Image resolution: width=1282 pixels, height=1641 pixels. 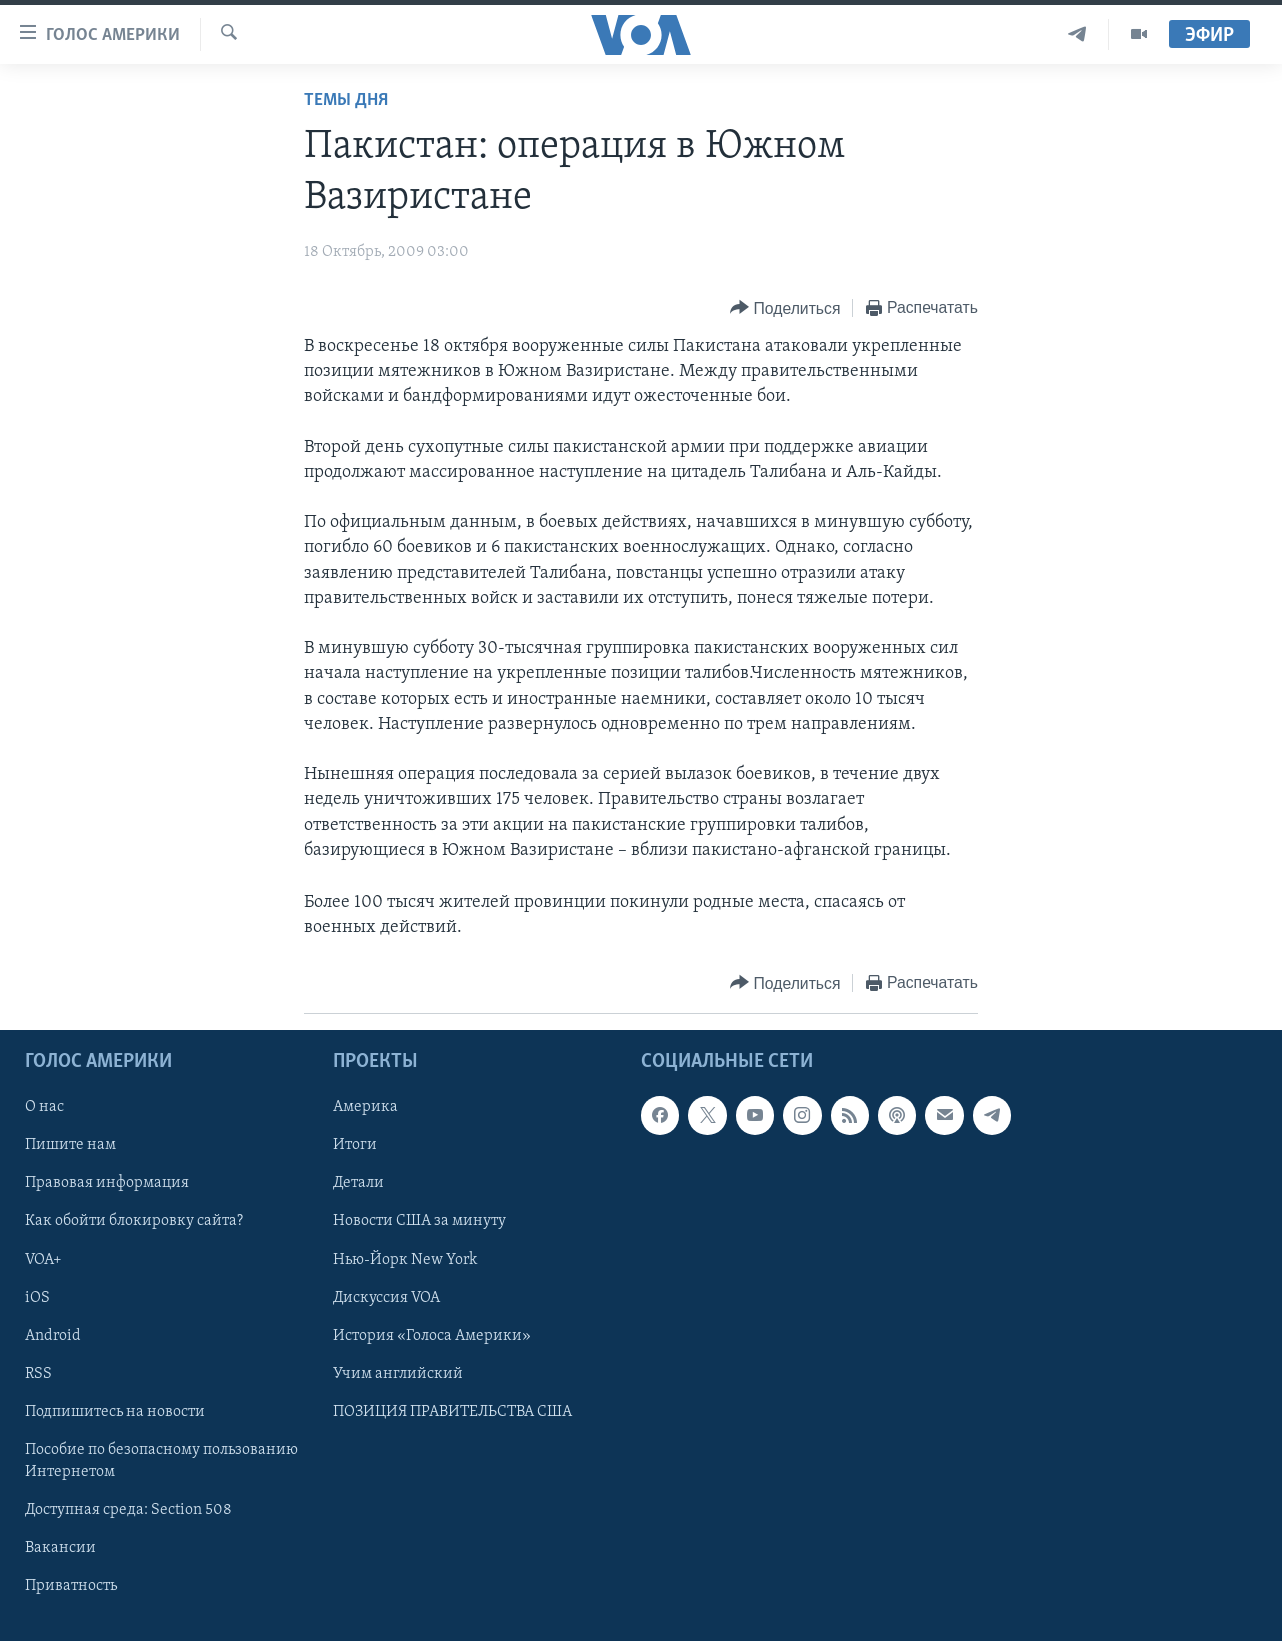 What do you see at coordinates (70, 1146) in the screenshot?
I see `Пишите нам` at bounding box center [70, 1146].